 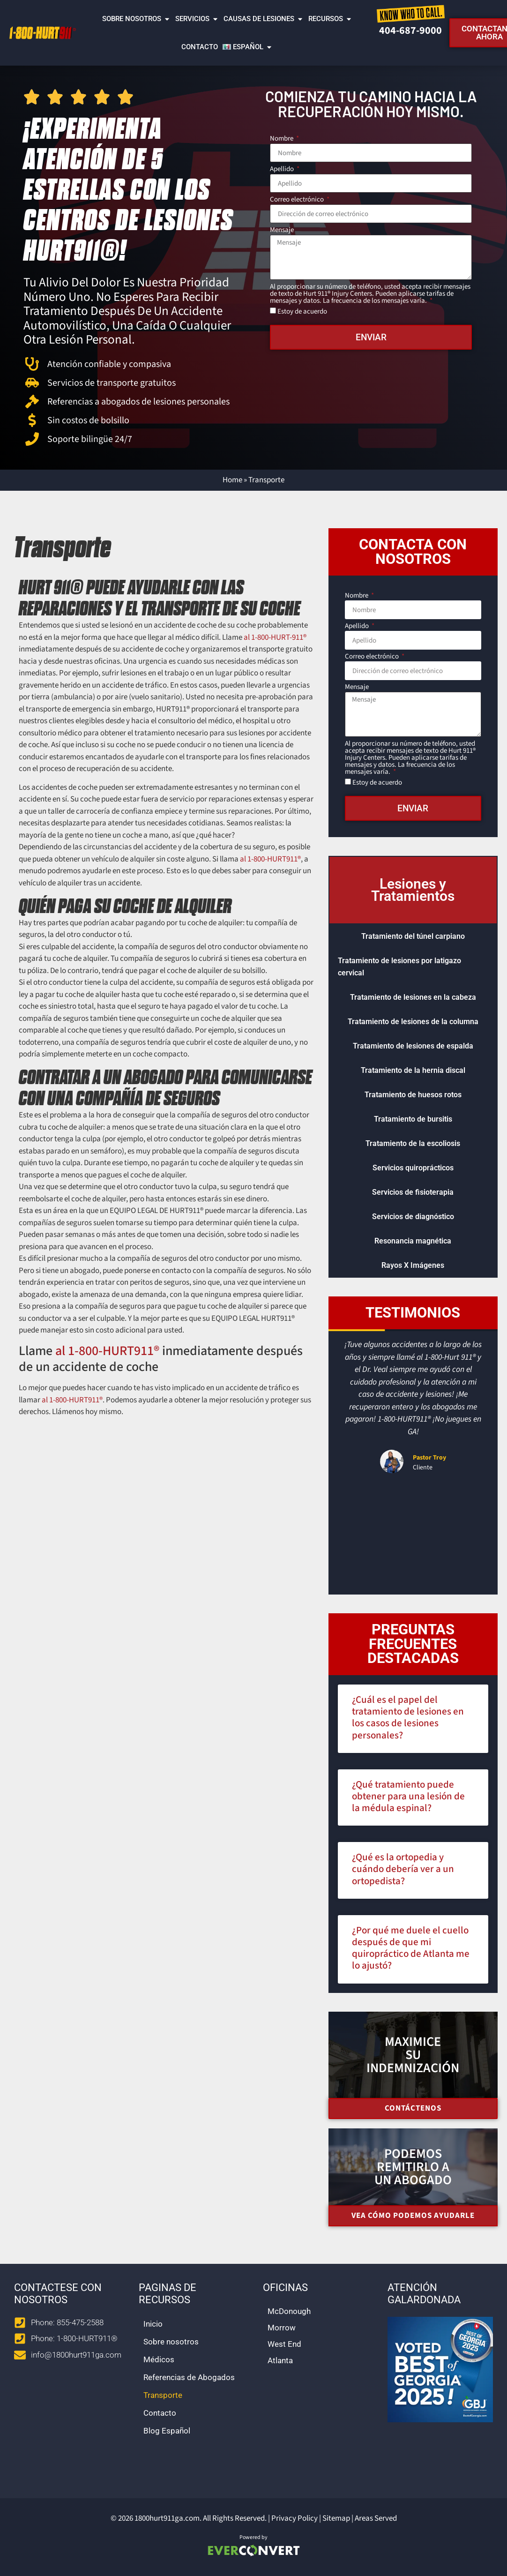 What do you see at coordinates (166, 2430) in the screenshot?
I see `Blog Español` at bounding box center [166, 2430].